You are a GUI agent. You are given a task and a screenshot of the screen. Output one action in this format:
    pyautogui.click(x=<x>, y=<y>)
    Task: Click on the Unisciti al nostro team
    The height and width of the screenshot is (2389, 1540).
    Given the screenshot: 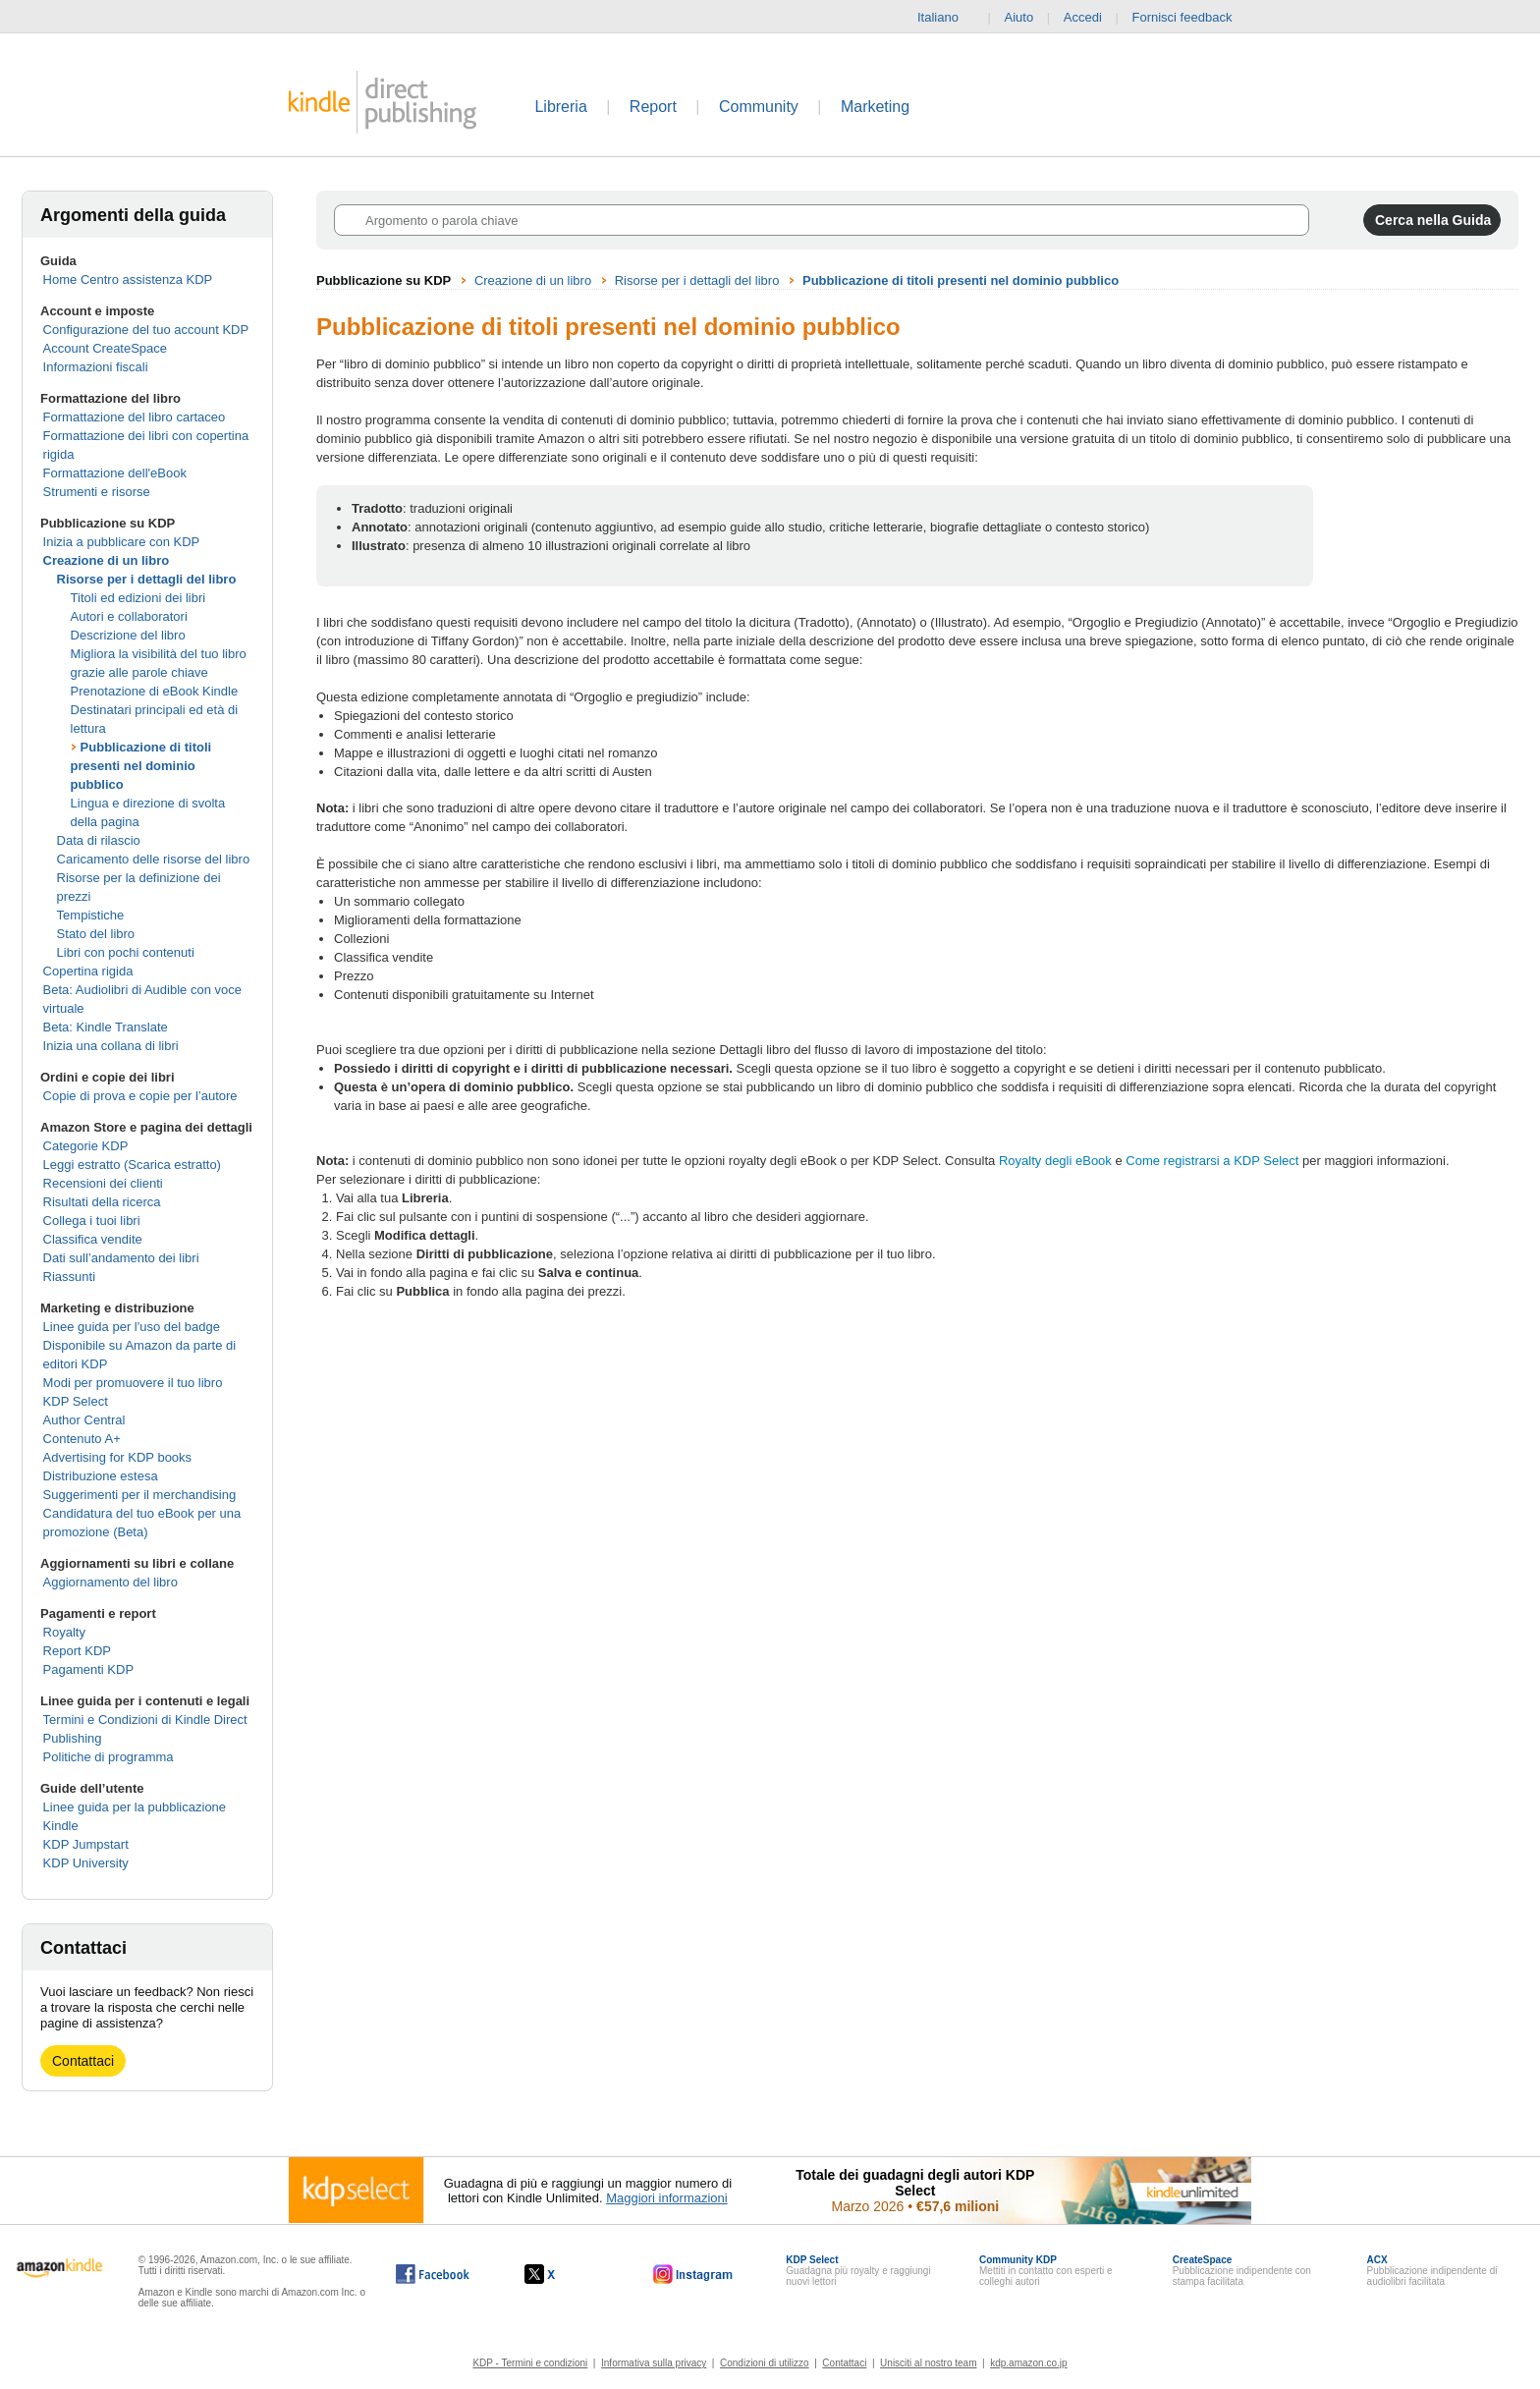 What is the action you would take?
    pyautogui.click(x=928, y=2363)
    